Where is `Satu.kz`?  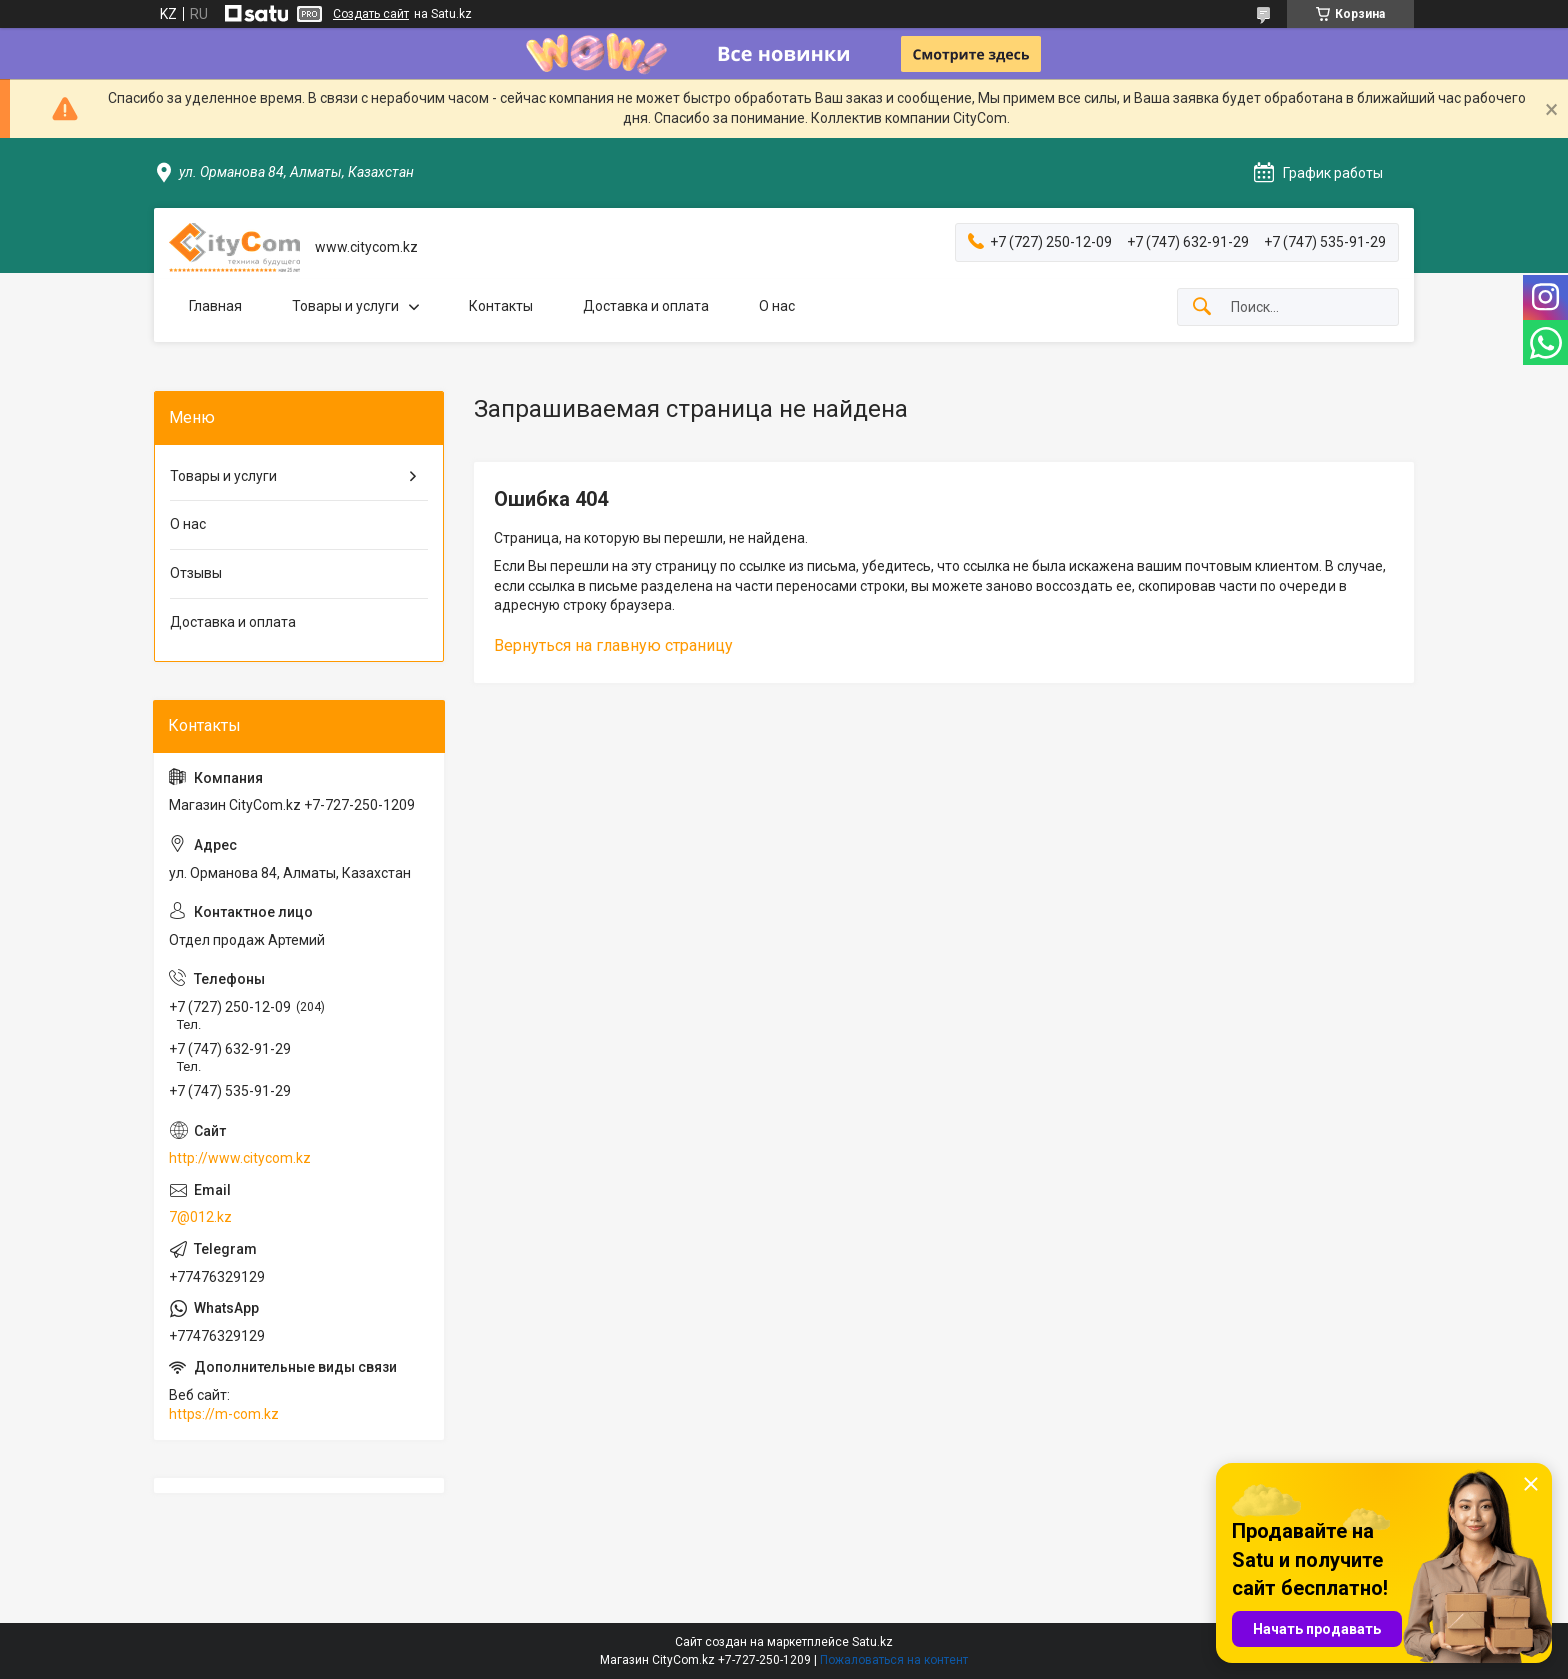 Satu.kz is located at coordinates (872, 1642).